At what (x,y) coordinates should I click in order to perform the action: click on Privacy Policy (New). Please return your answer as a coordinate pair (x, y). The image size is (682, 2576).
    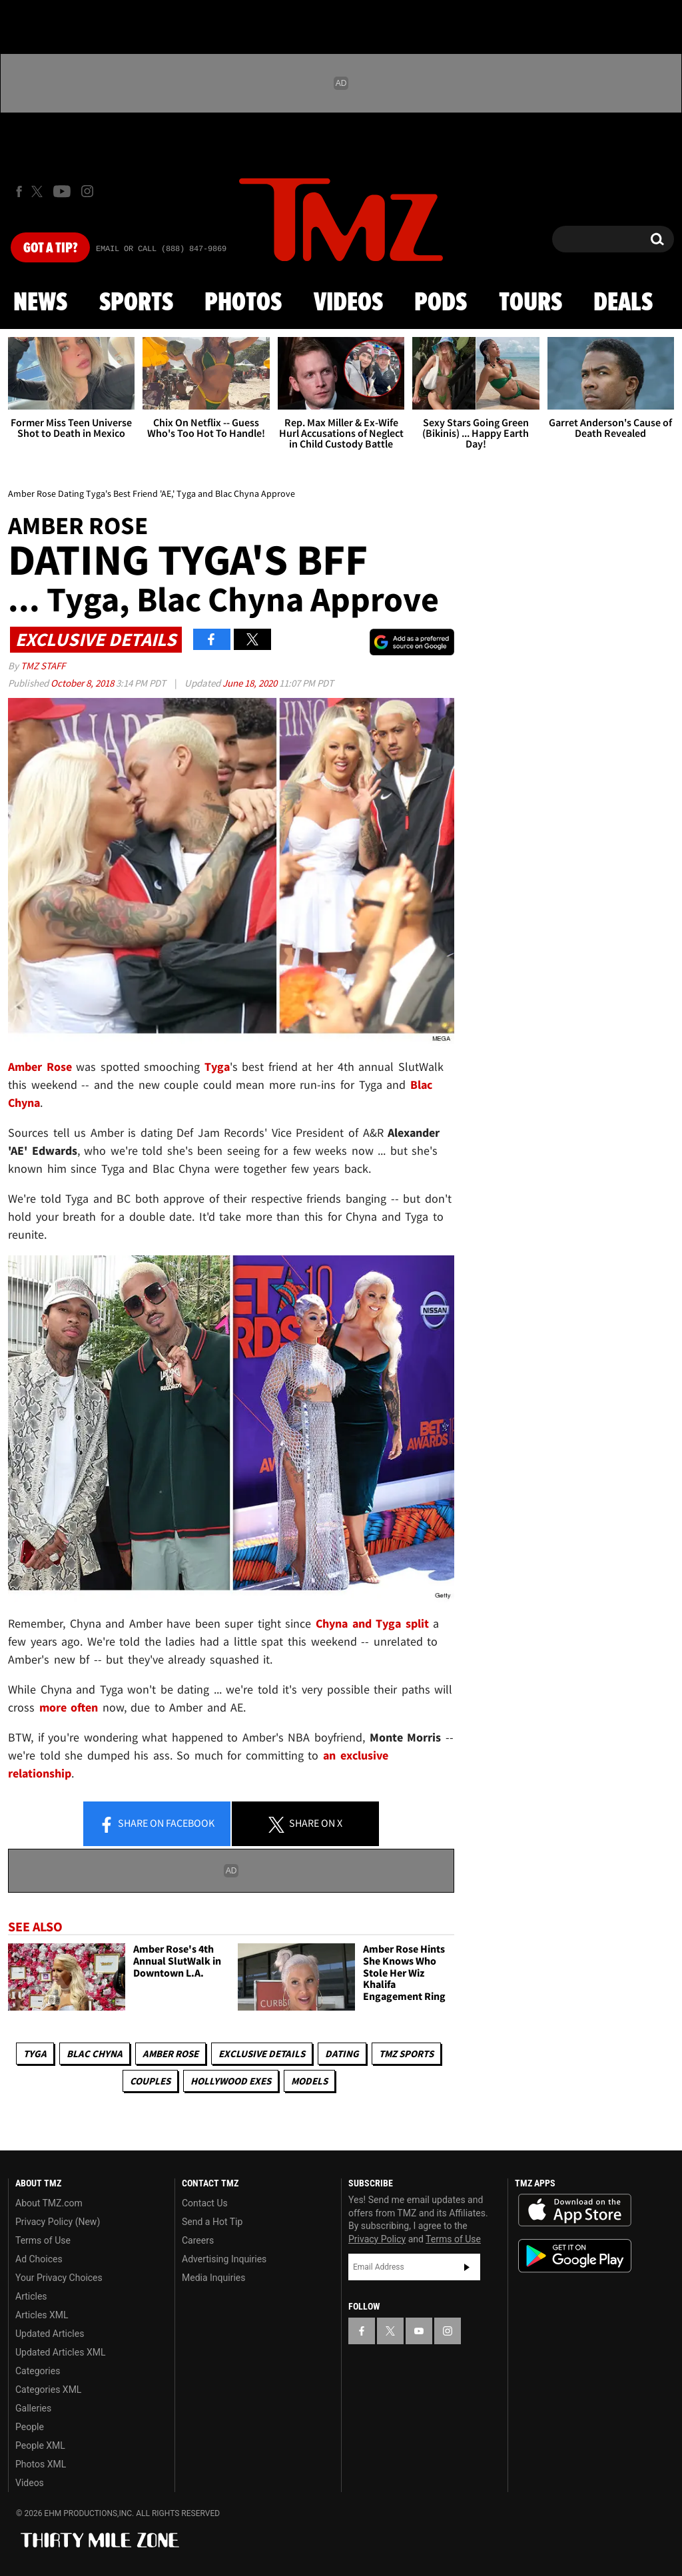
    Looking at the image, I should click on (57, 2221).